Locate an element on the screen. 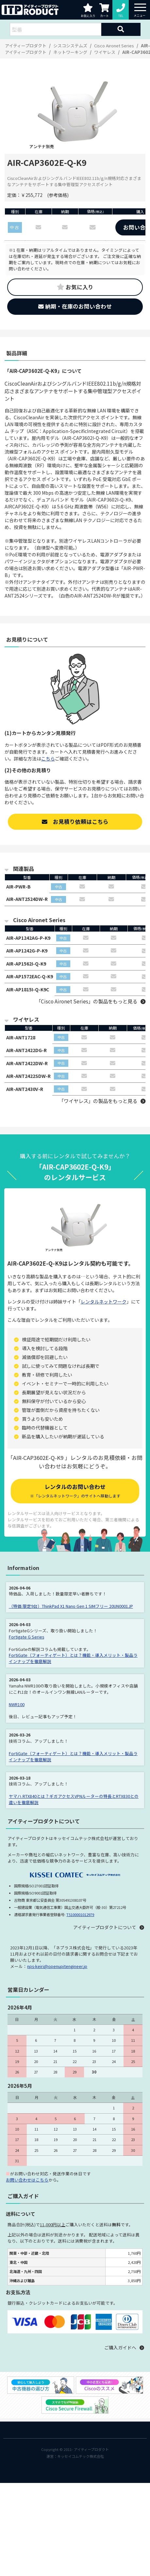 Image resolution: width=150 pixels, height=2576 pixels. AIR-AP1242G-P-K9 is located at coordinates (26, 950).